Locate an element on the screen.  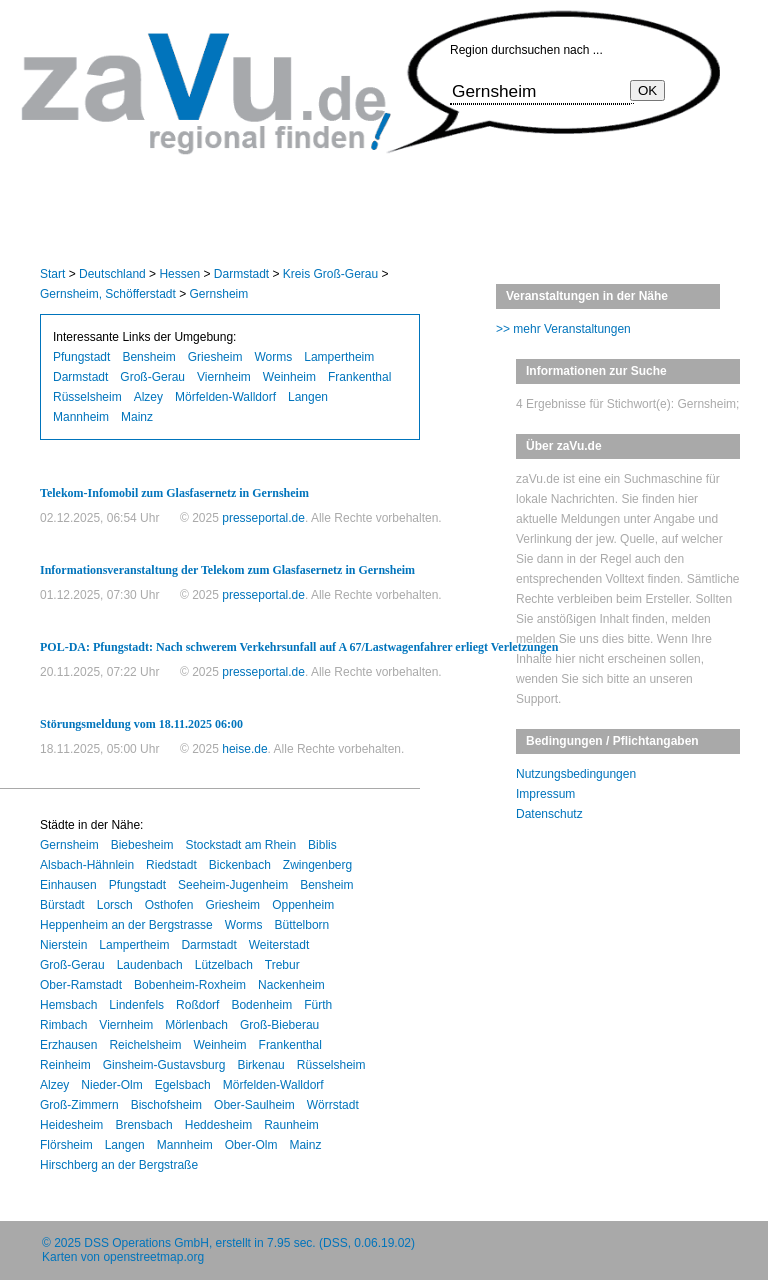
Impressum is located at coordinates (545, 794).